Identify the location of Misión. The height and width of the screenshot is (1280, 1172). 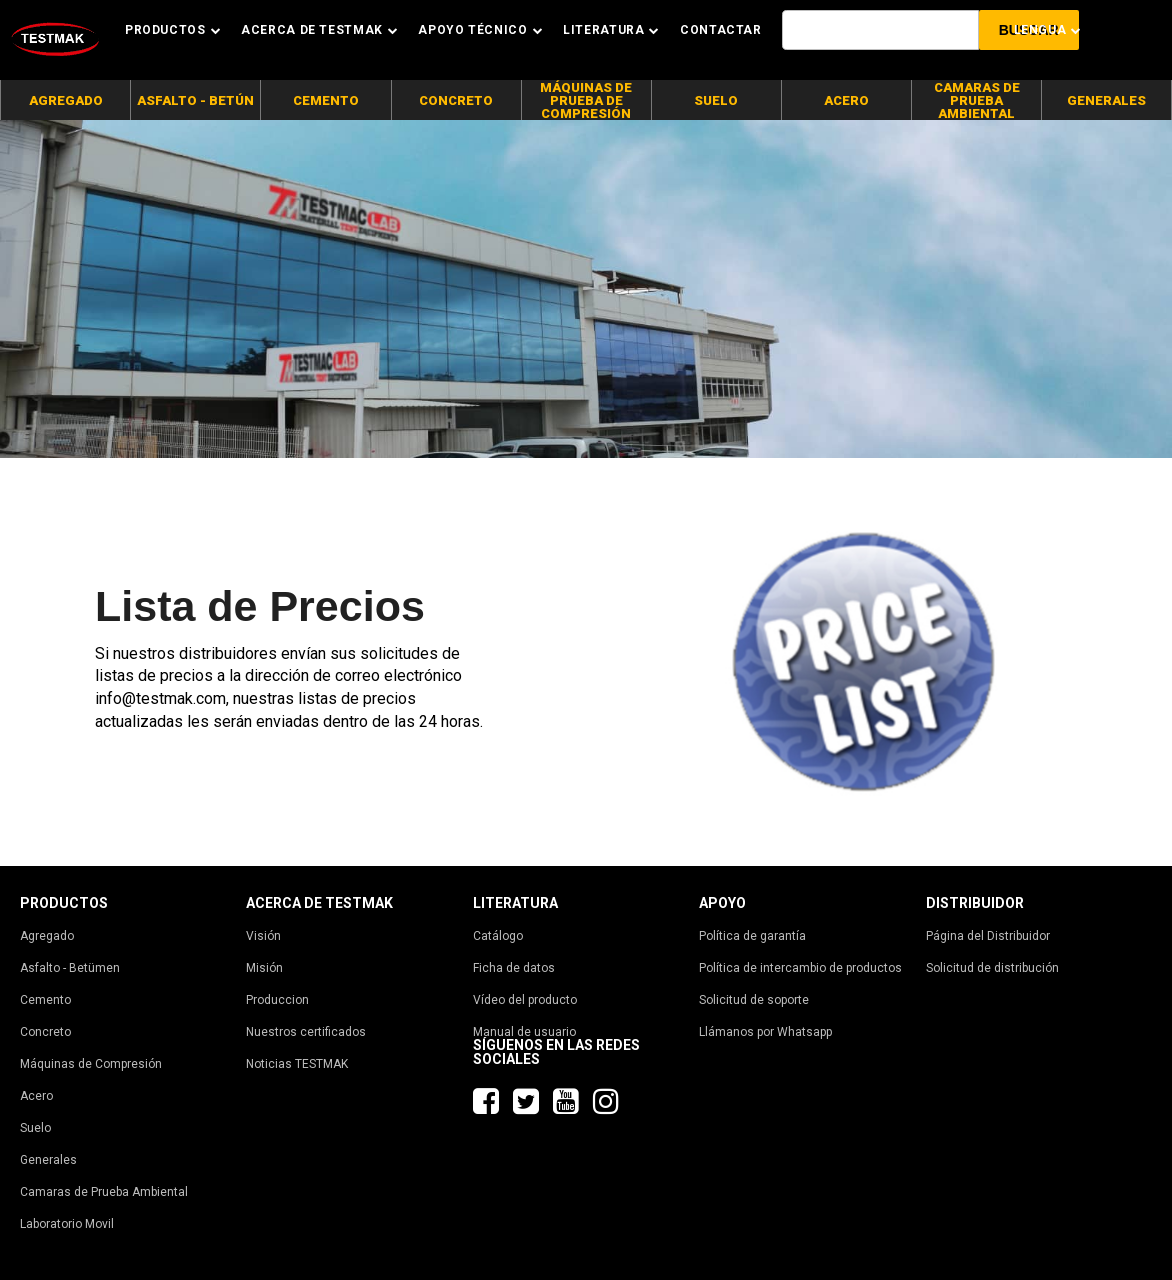
(264, 968).